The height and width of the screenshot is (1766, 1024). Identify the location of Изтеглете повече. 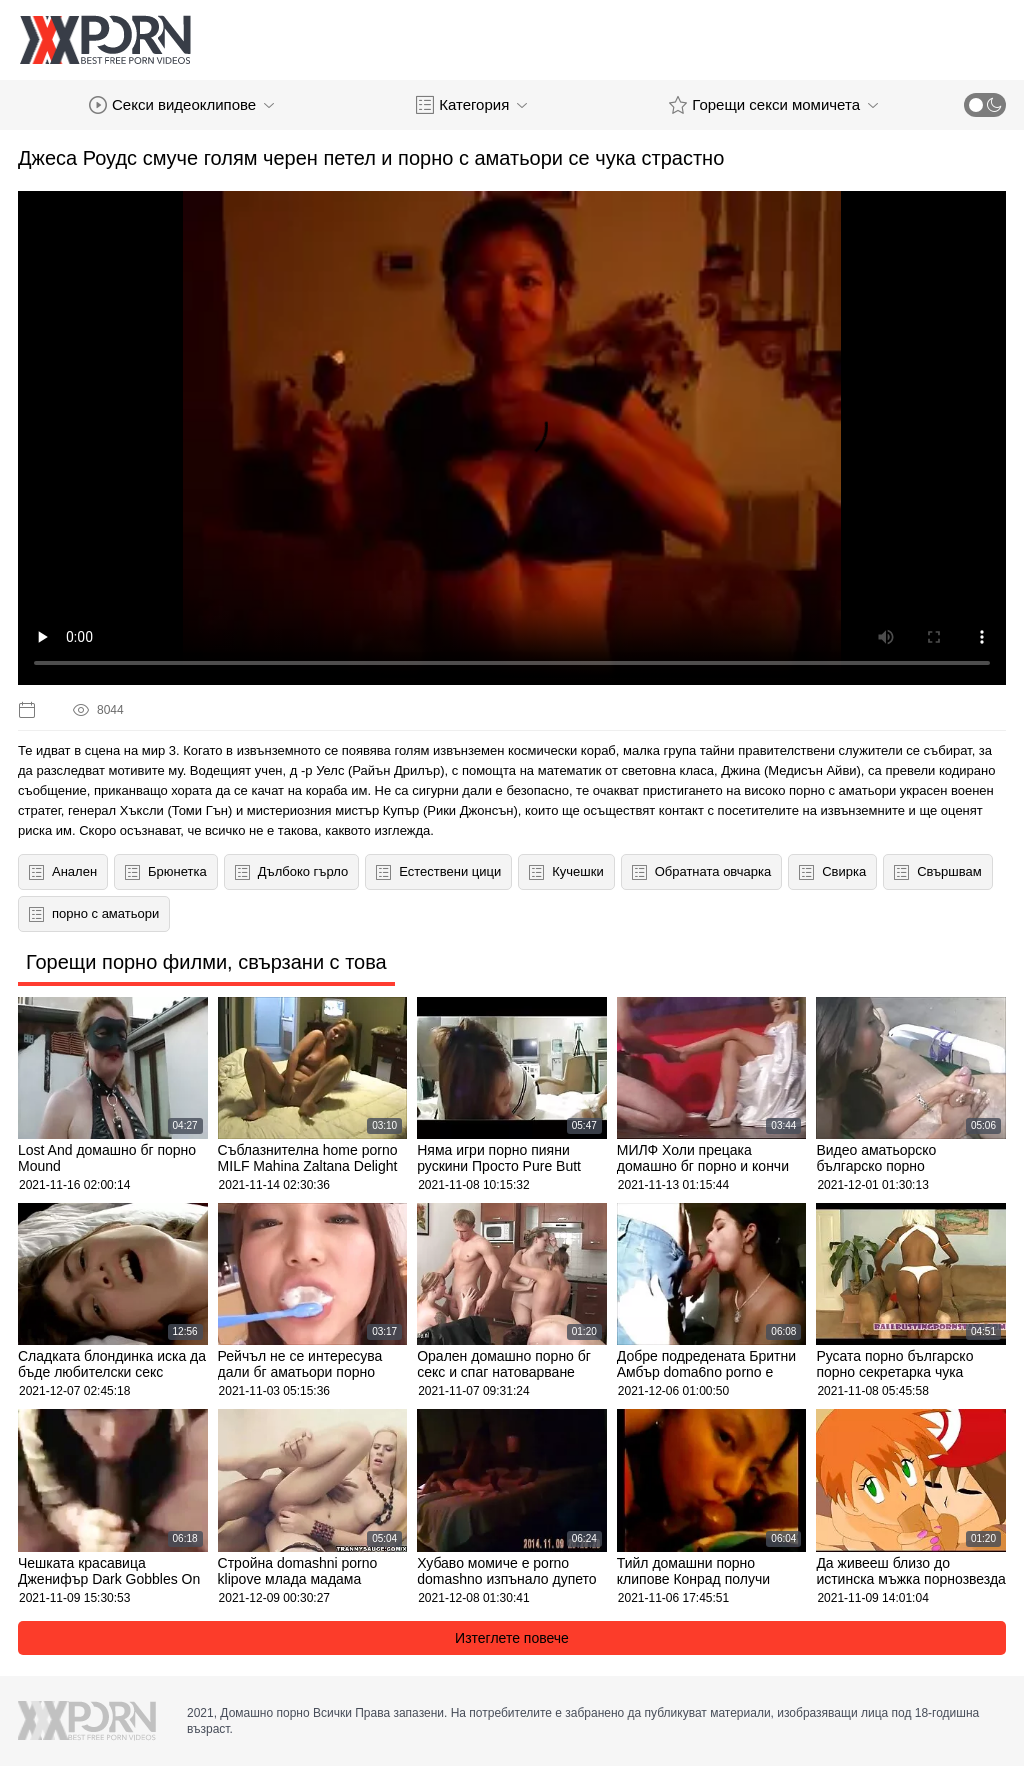
(512, 1638).